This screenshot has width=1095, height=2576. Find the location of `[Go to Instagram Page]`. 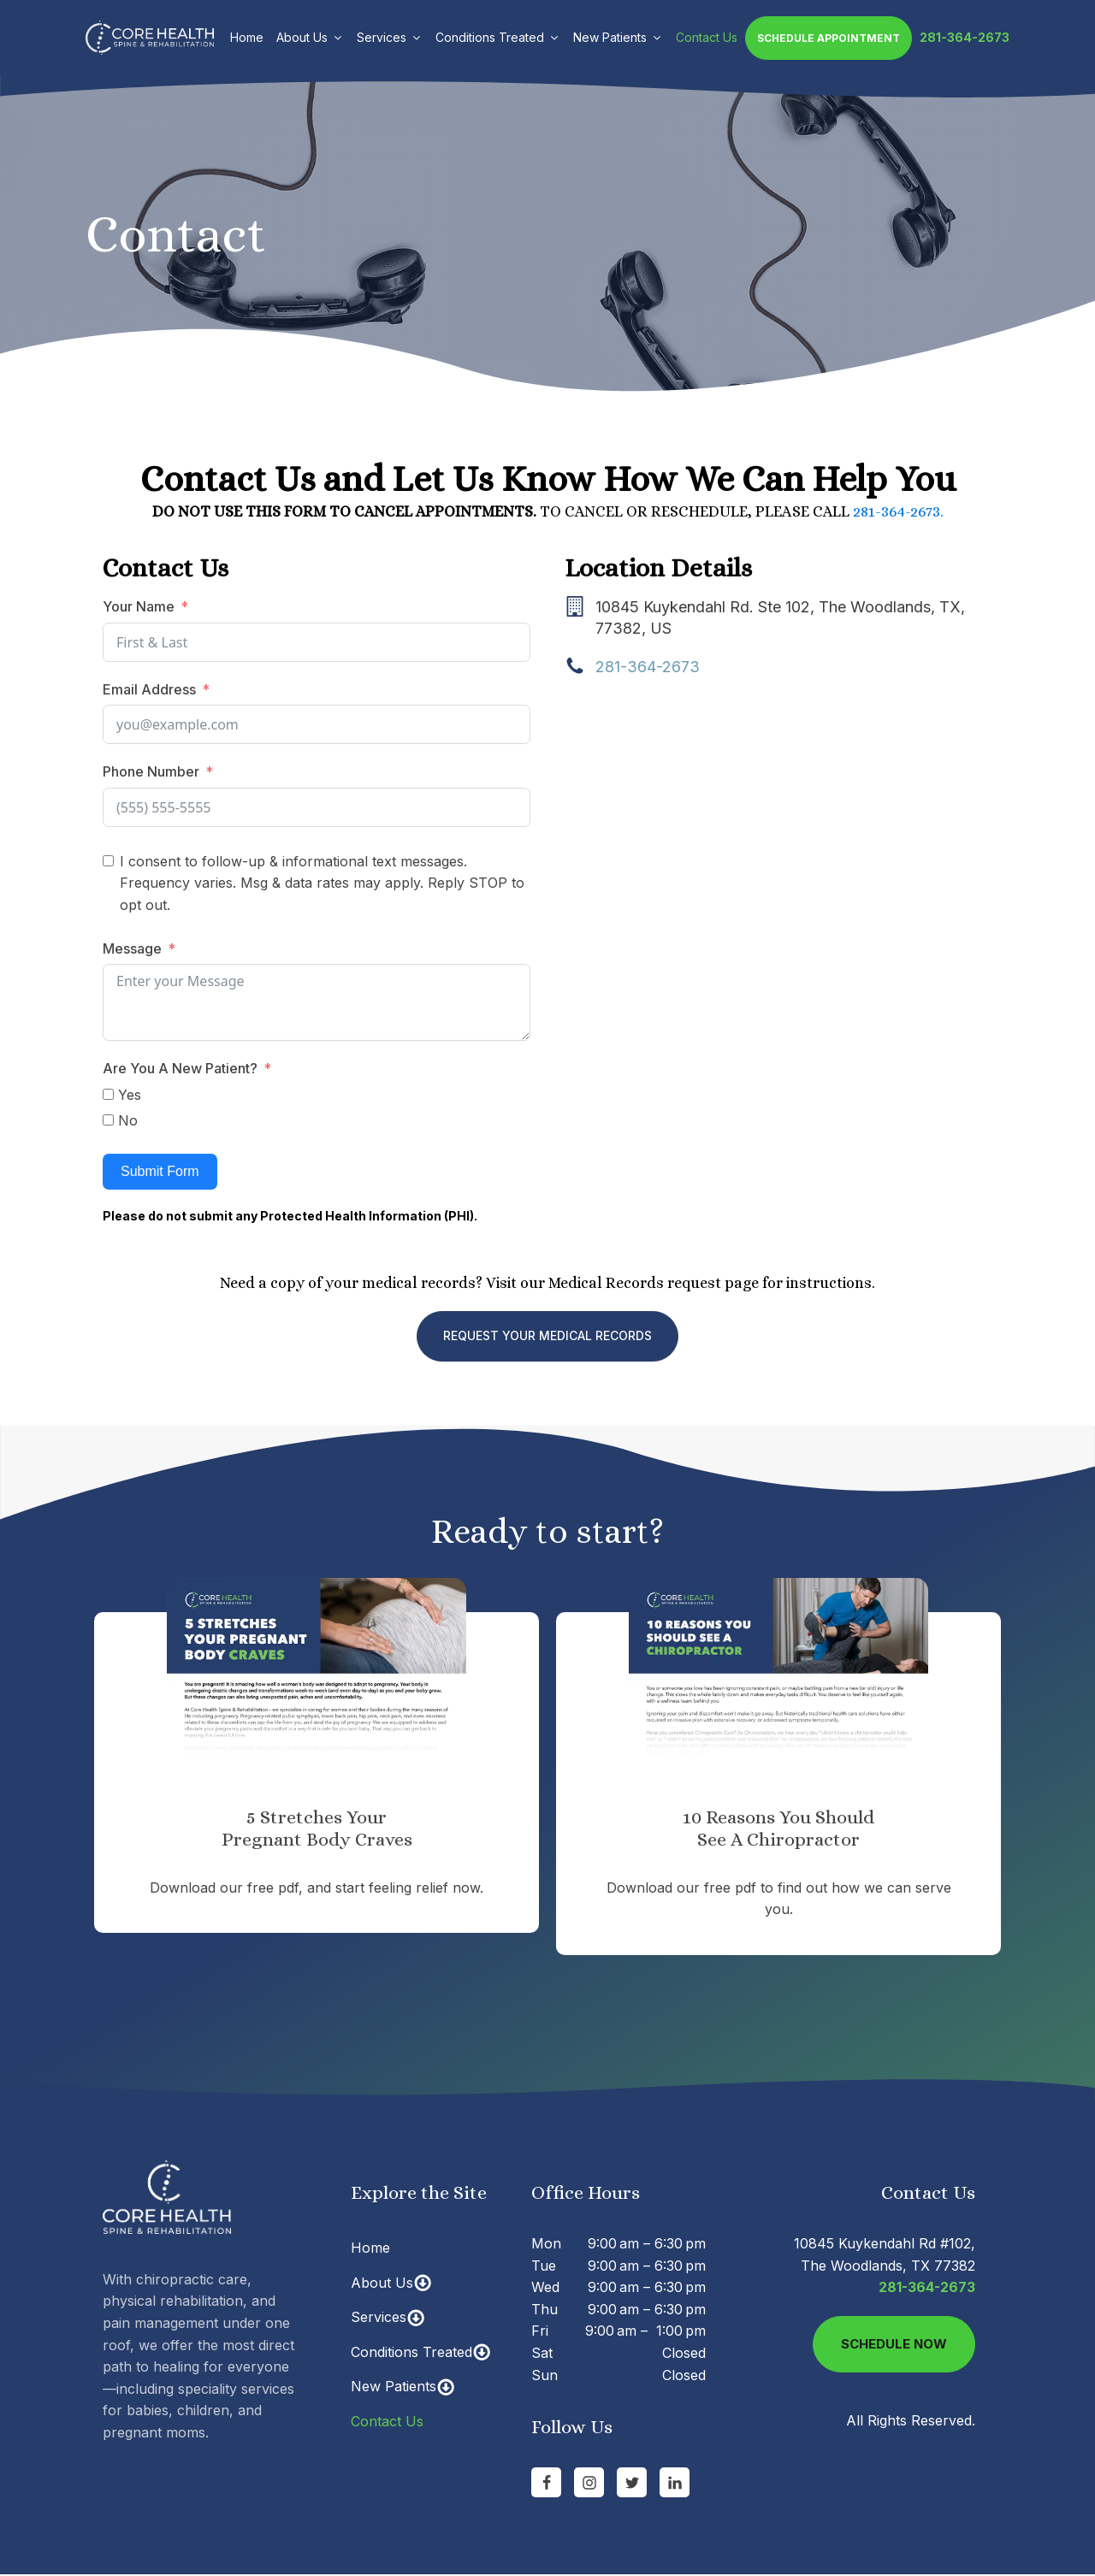

[Go to Instagram Page] is located at coordinates (589, 2482).